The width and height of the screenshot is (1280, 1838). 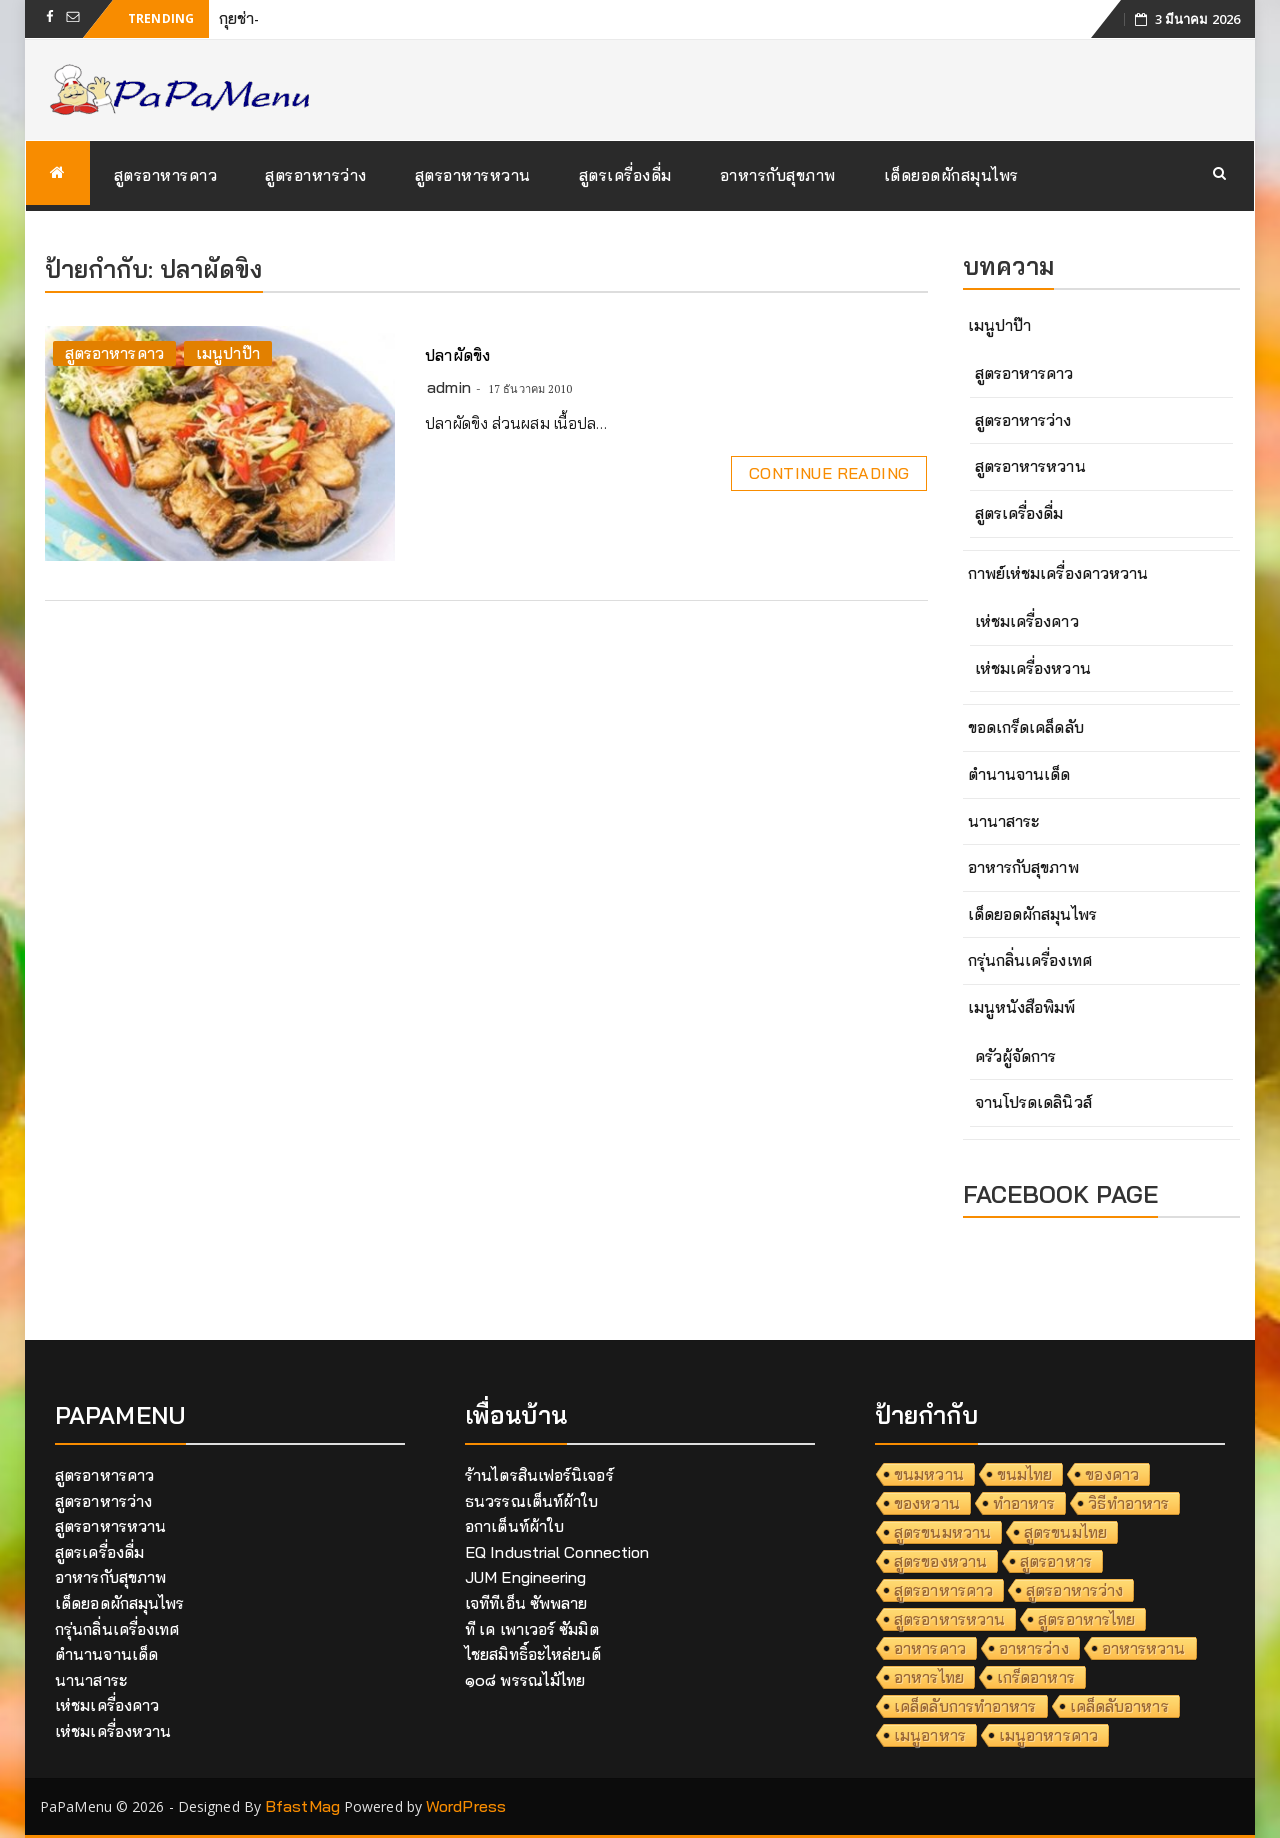 I want to click on เมนูปาป๊า, so click(x=228, y=353).